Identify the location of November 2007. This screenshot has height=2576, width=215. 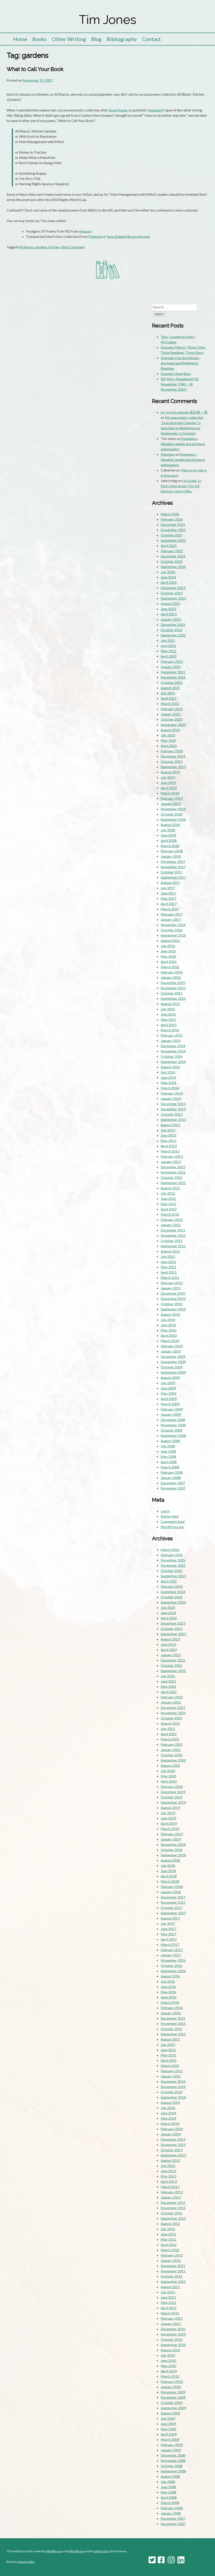
(173, 1488).